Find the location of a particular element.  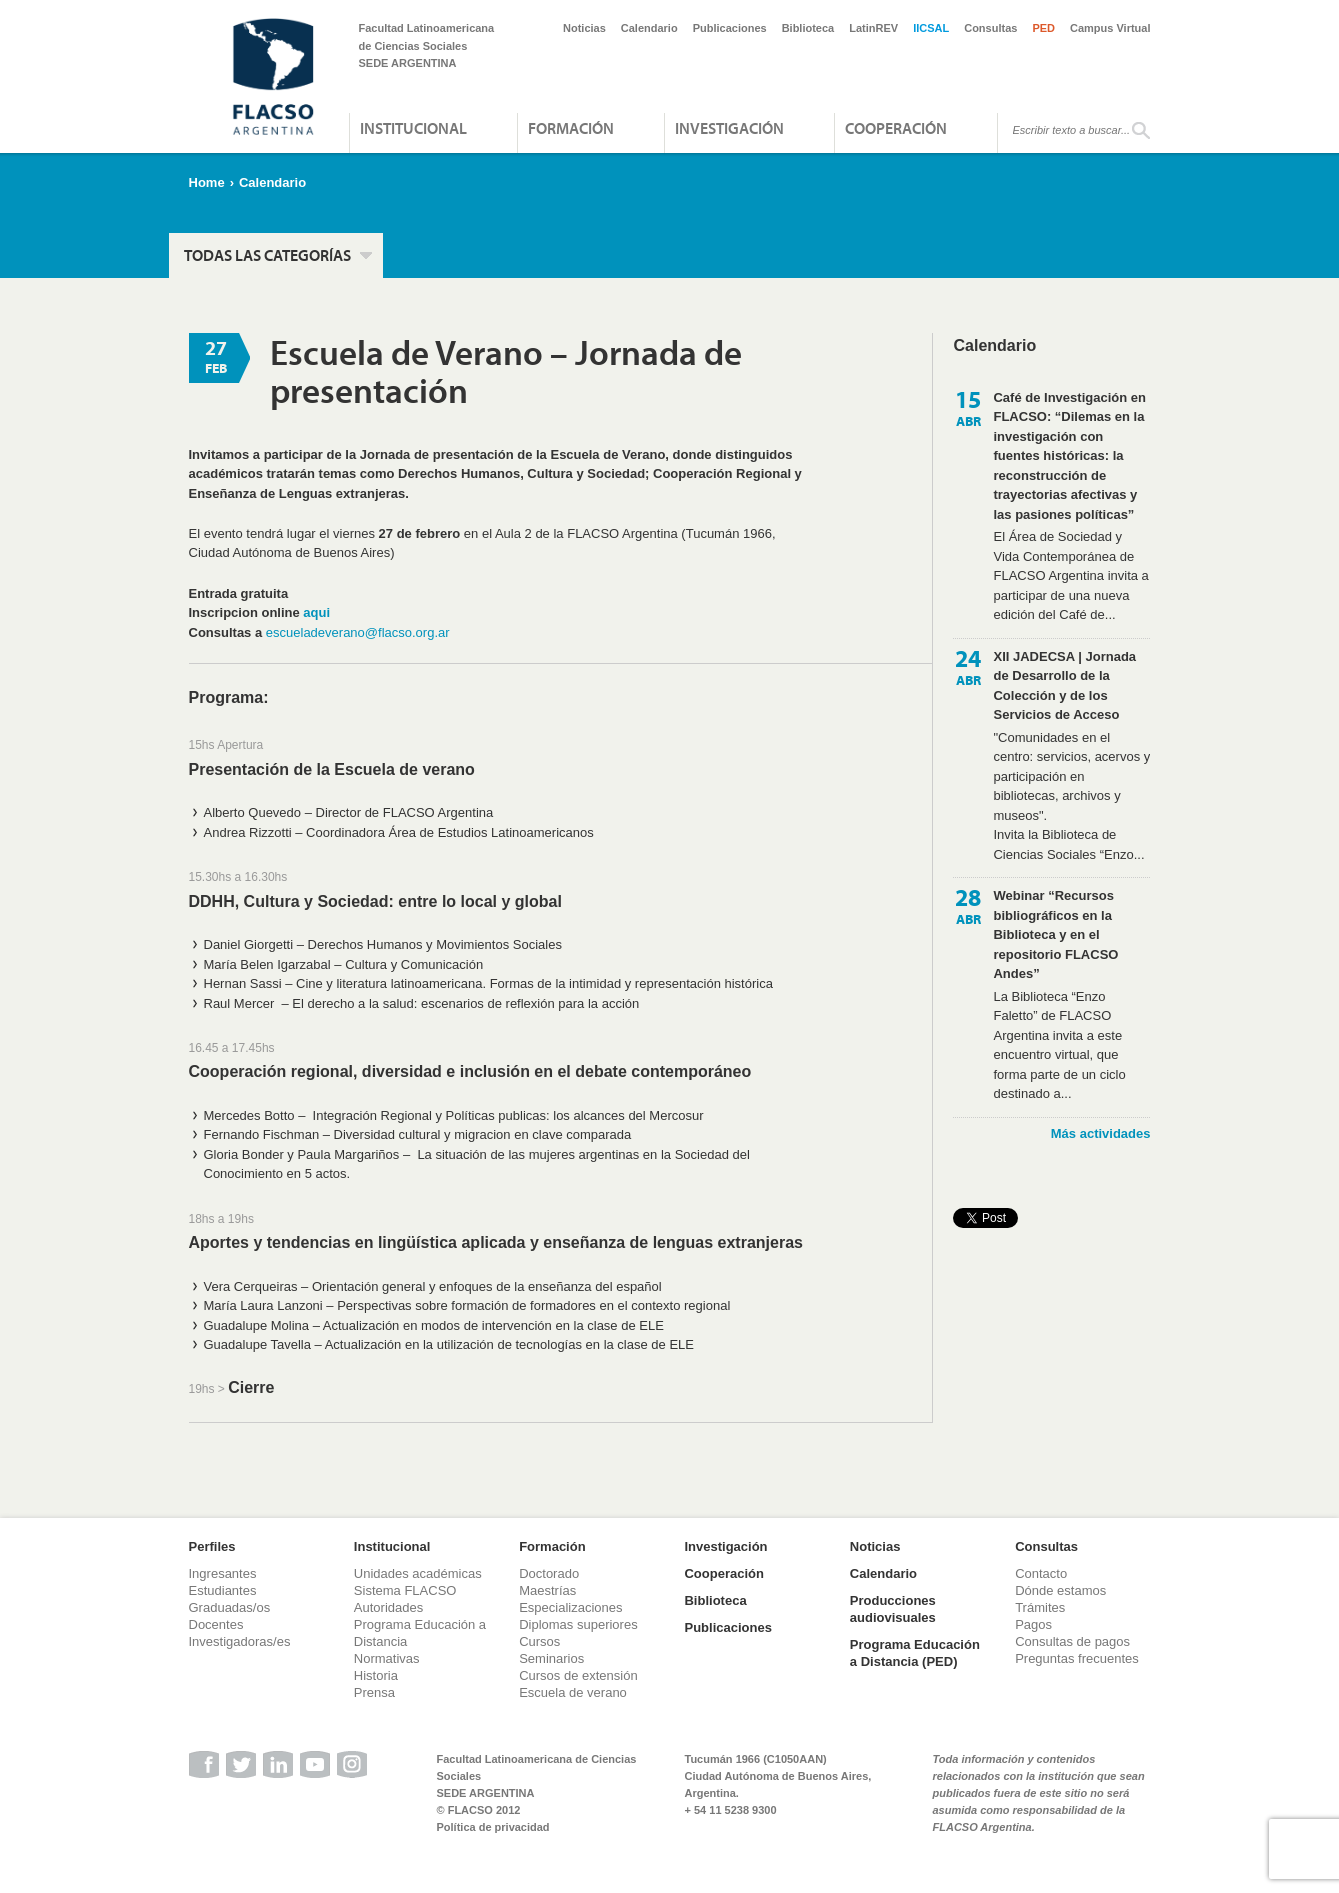

Pagos is located at coordinates (1033, 1624).